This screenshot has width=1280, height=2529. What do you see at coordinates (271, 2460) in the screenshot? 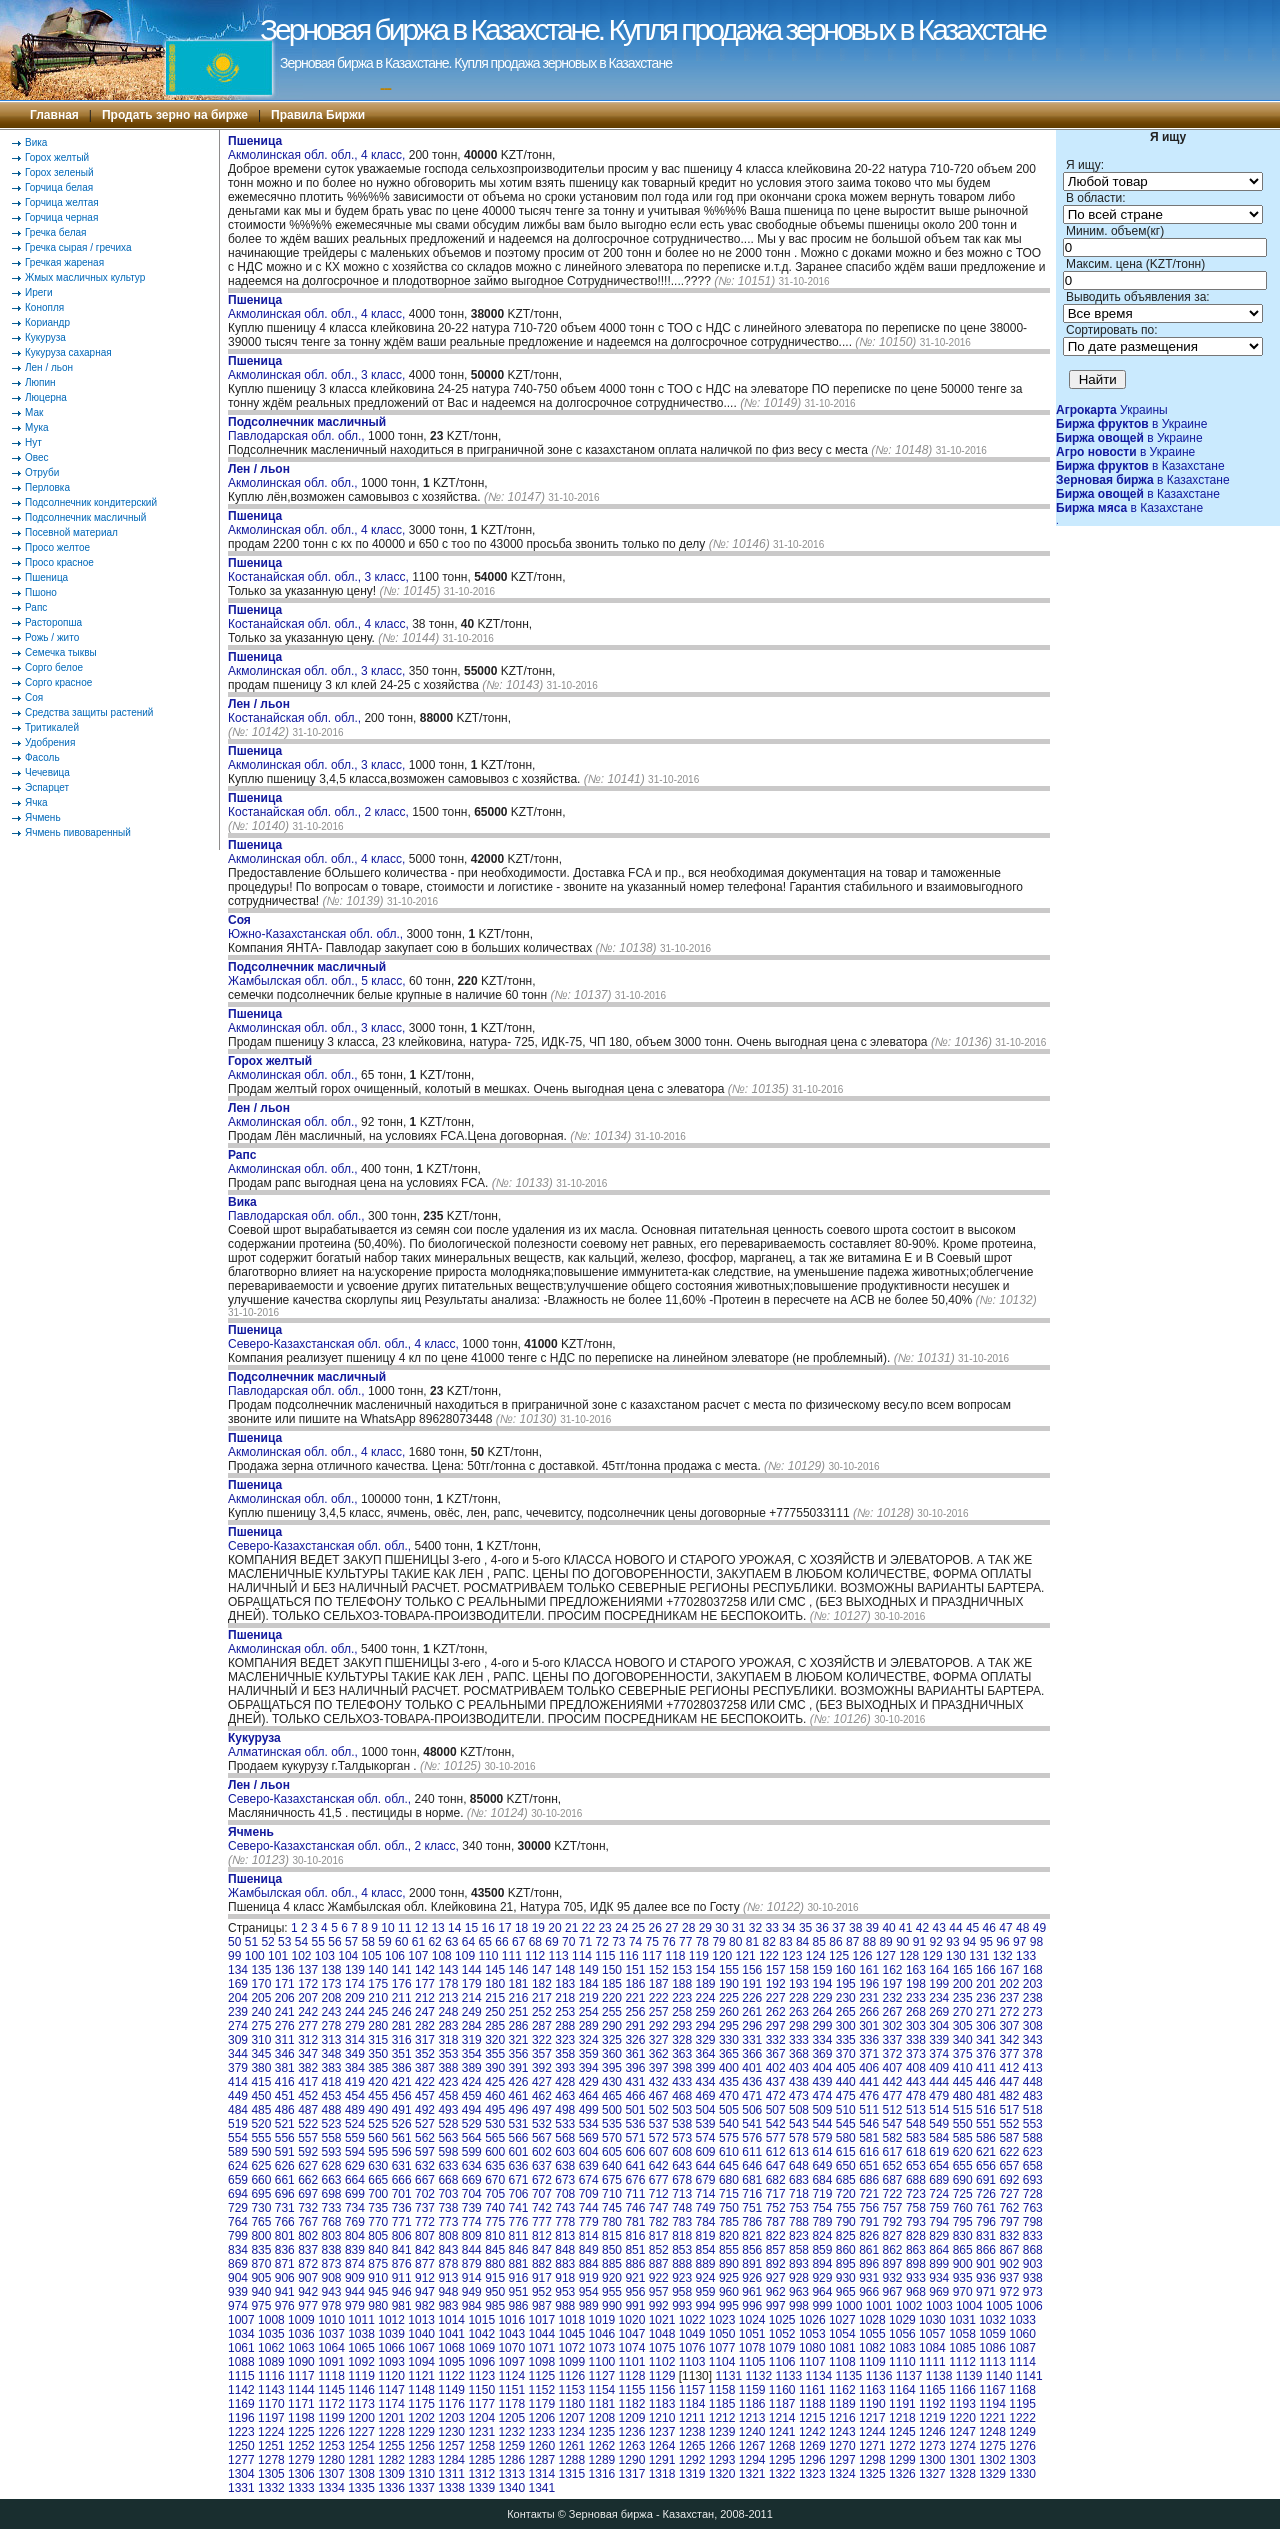
I see `1278` at bounding box center [271, 2460].